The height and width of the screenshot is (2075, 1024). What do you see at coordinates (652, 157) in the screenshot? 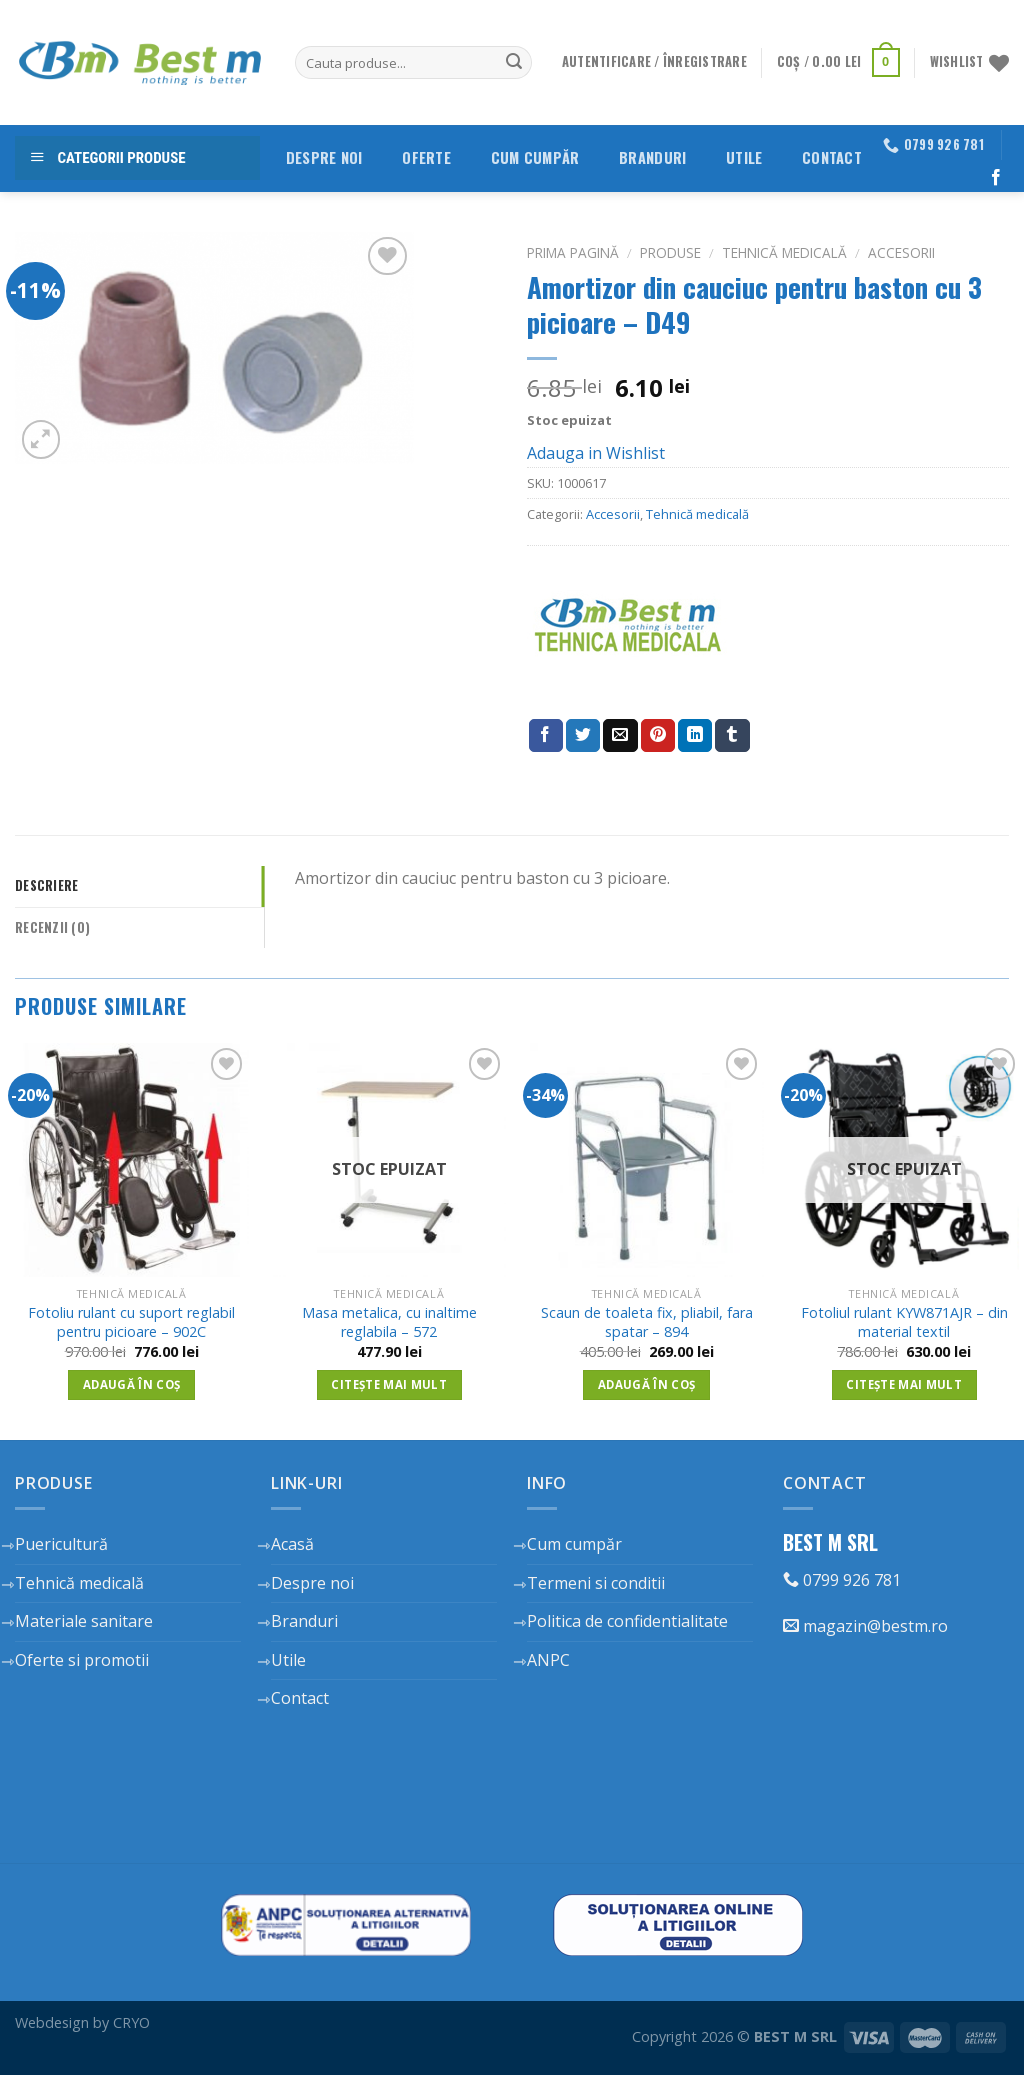
I see `Branduri` at bounding box center [652, 157].